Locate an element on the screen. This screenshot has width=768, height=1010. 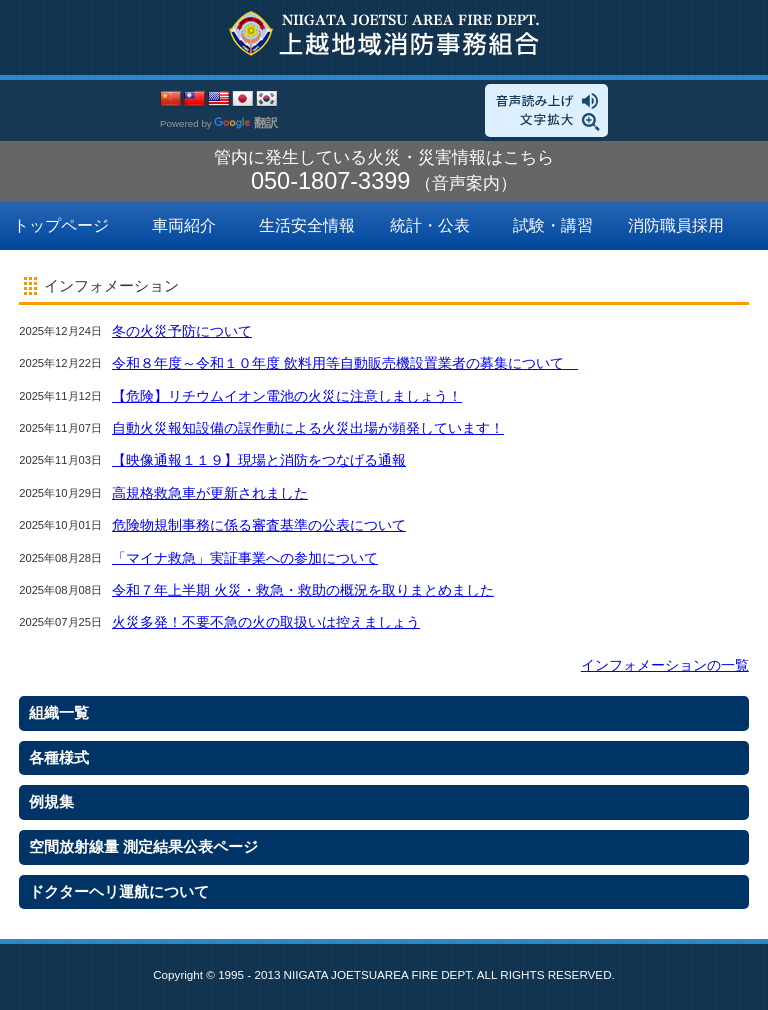
生活安全情報 is located at coordinates (307, 225).